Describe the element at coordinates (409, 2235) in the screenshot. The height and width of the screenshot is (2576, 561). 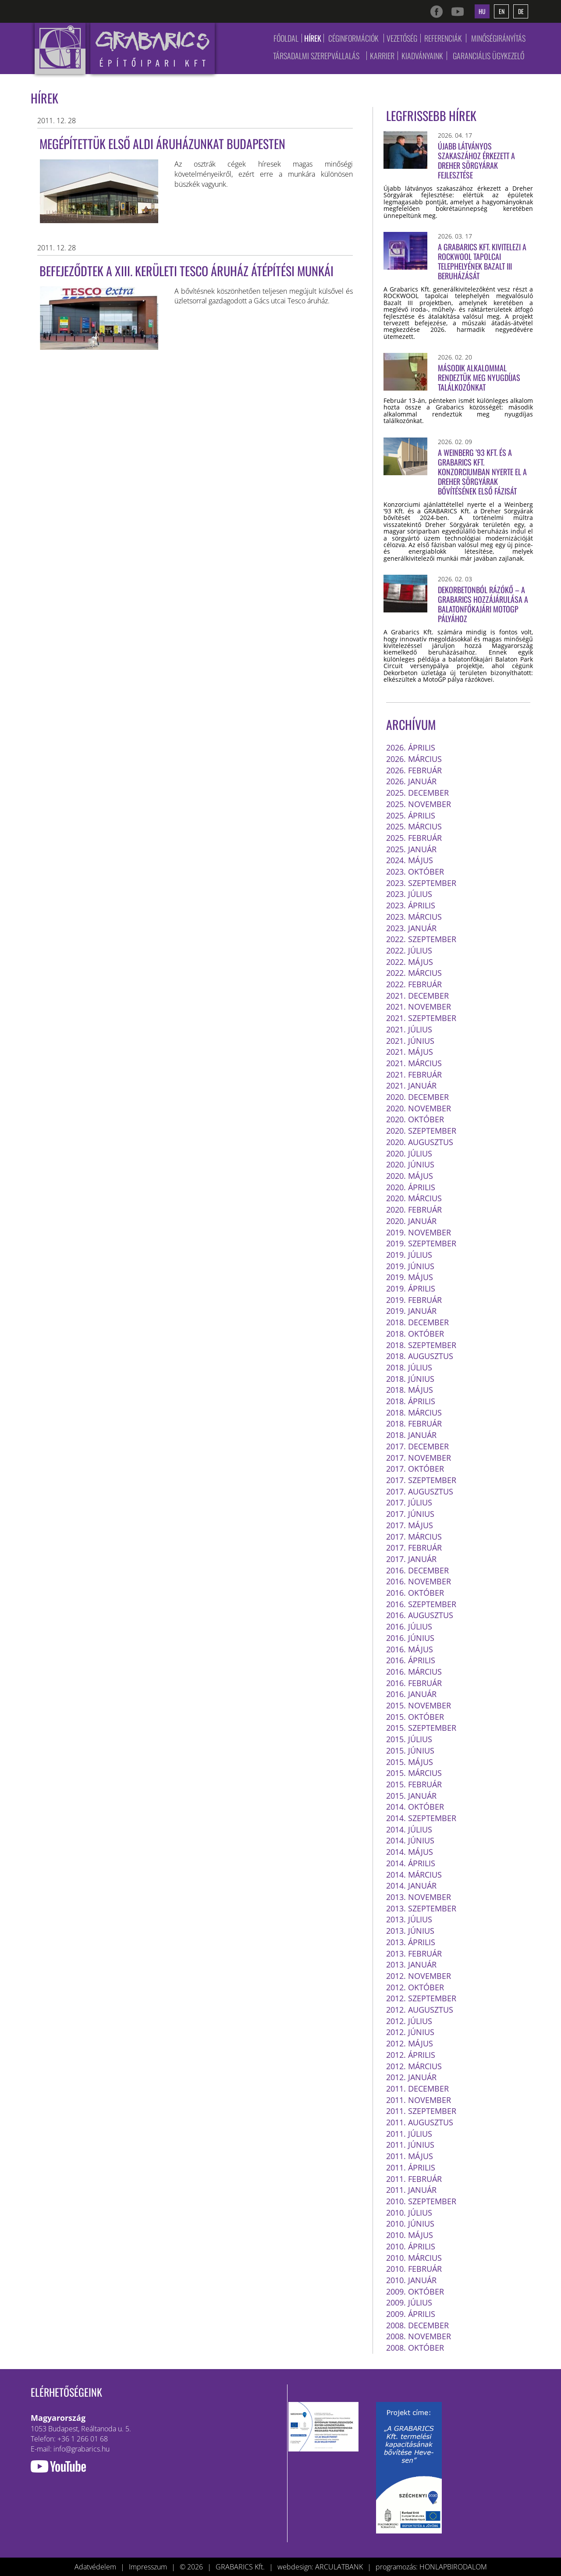
I see `2010. május` at that location.